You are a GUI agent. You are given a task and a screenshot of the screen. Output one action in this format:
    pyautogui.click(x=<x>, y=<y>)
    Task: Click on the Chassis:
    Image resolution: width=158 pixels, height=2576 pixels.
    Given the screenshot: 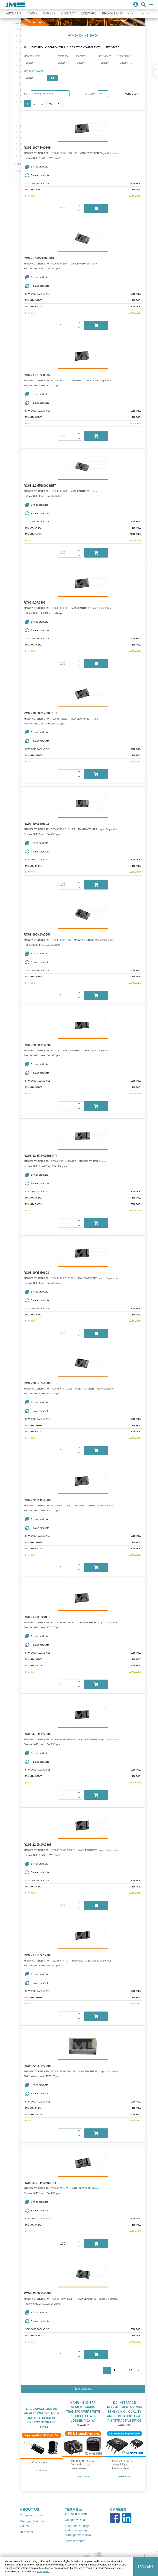 What is the action you would take?
    pyautogui.click(x=81, y=56)
    